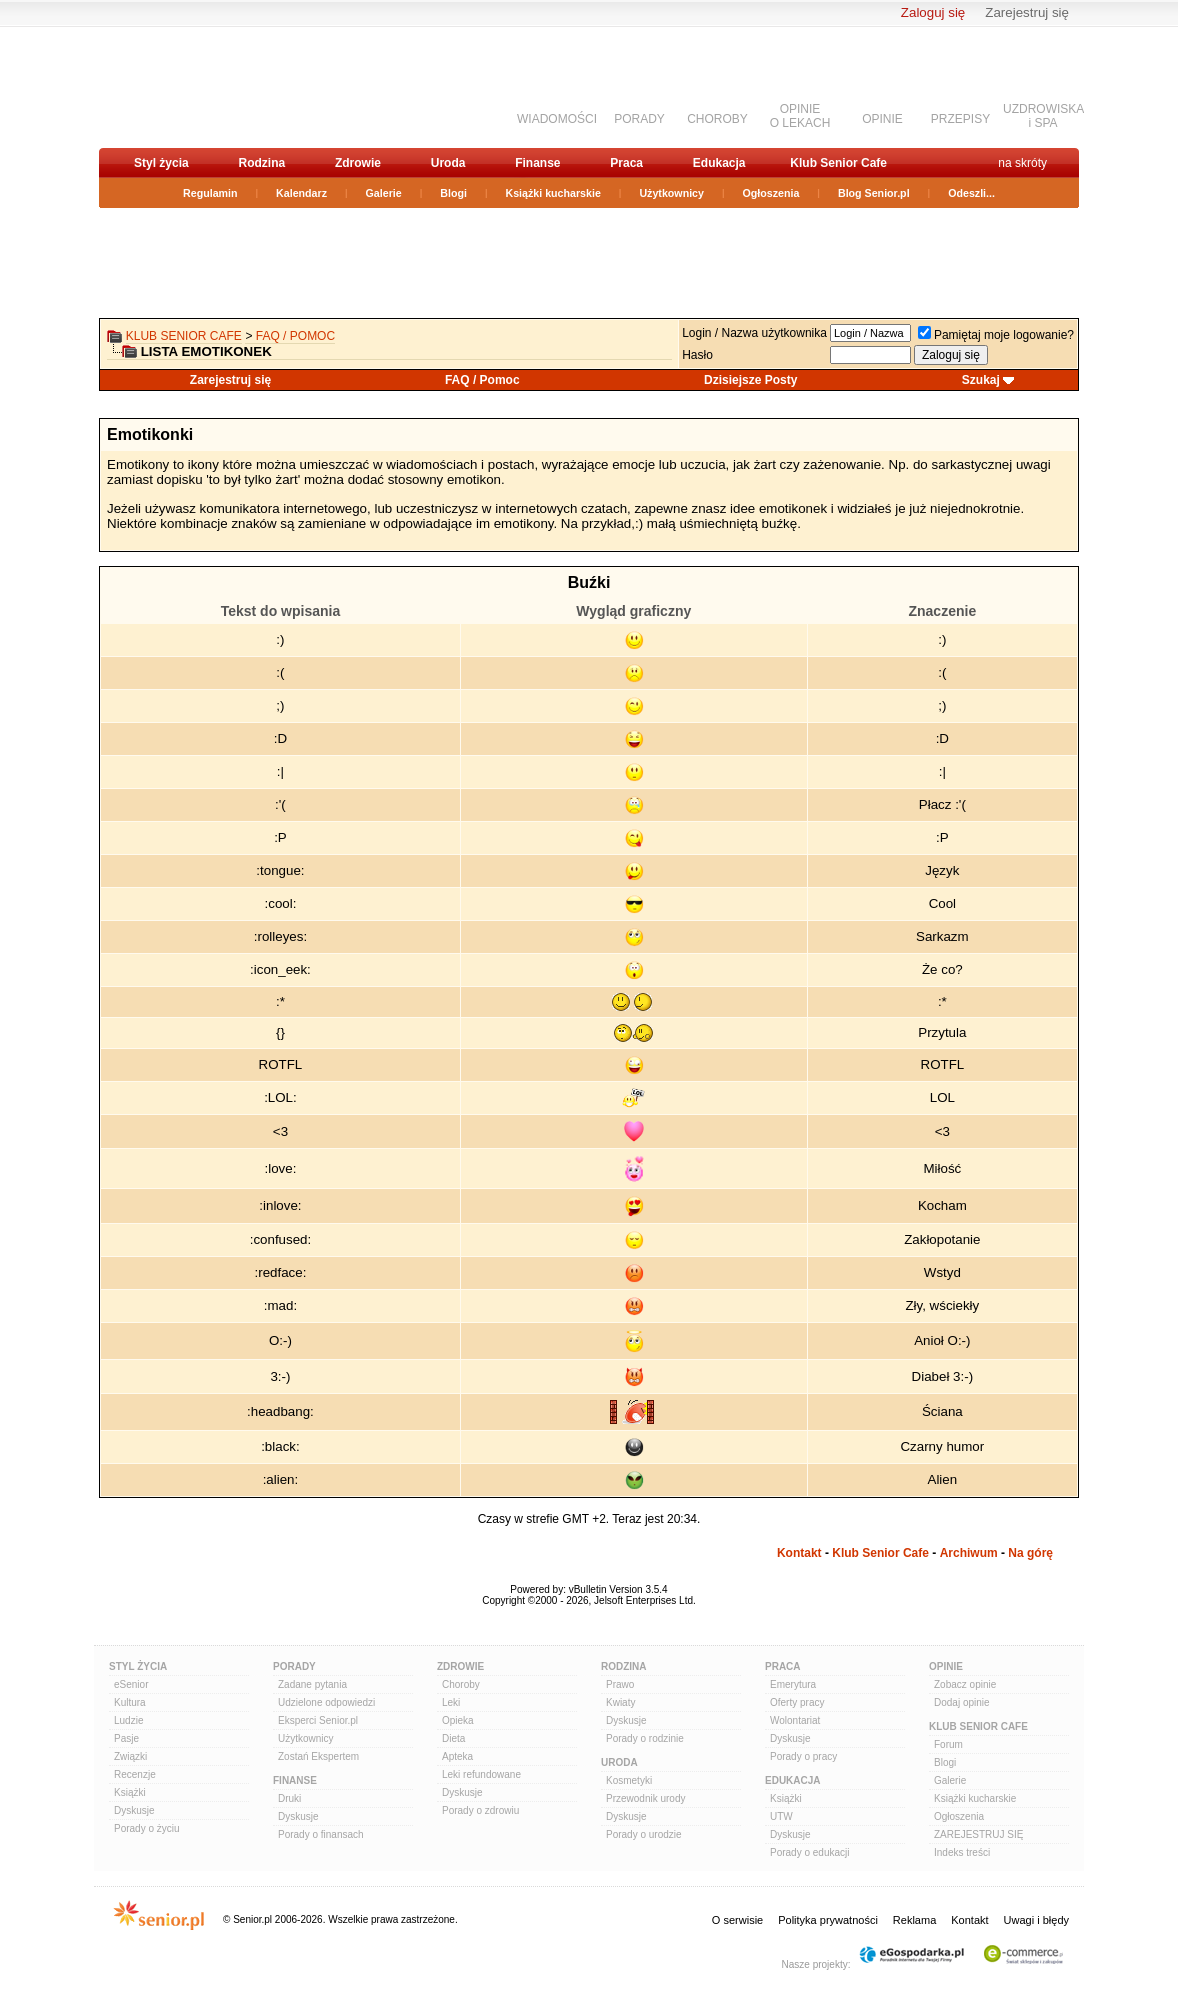  Describe the element at coordinates (458, 1720) in the screenshot. I see `Opieka` at that location.